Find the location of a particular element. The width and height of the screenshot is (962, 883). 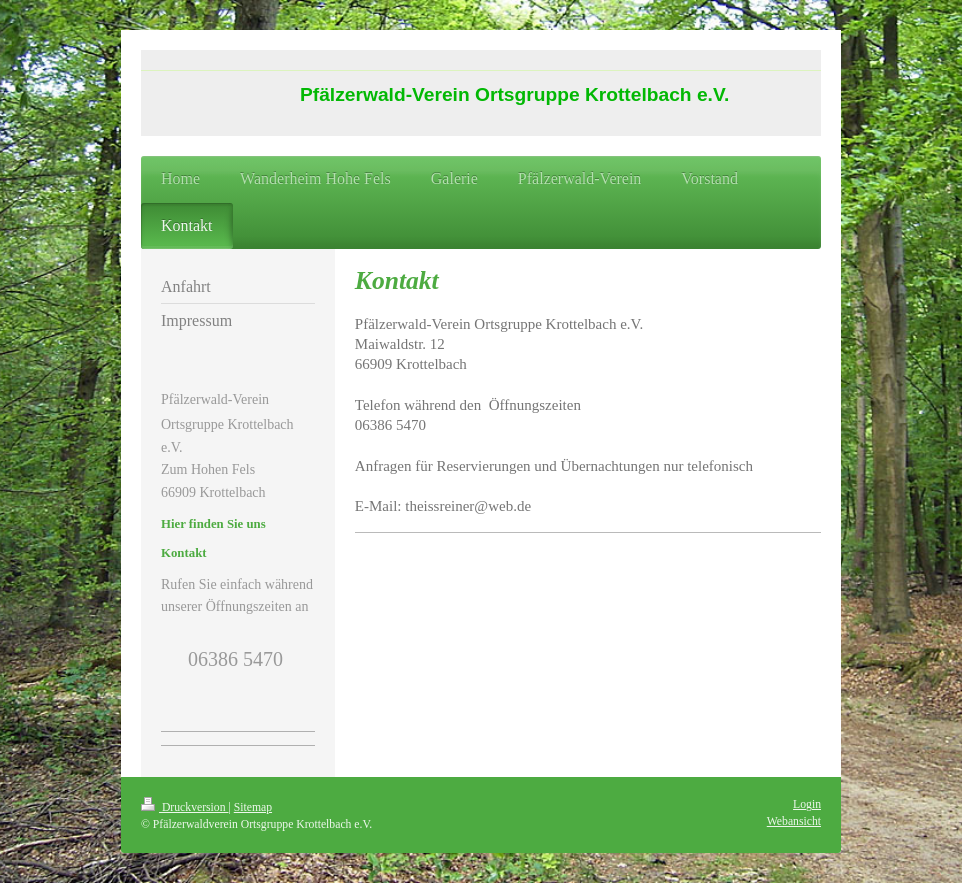

Druckversion is located at coordinates (184, 807).